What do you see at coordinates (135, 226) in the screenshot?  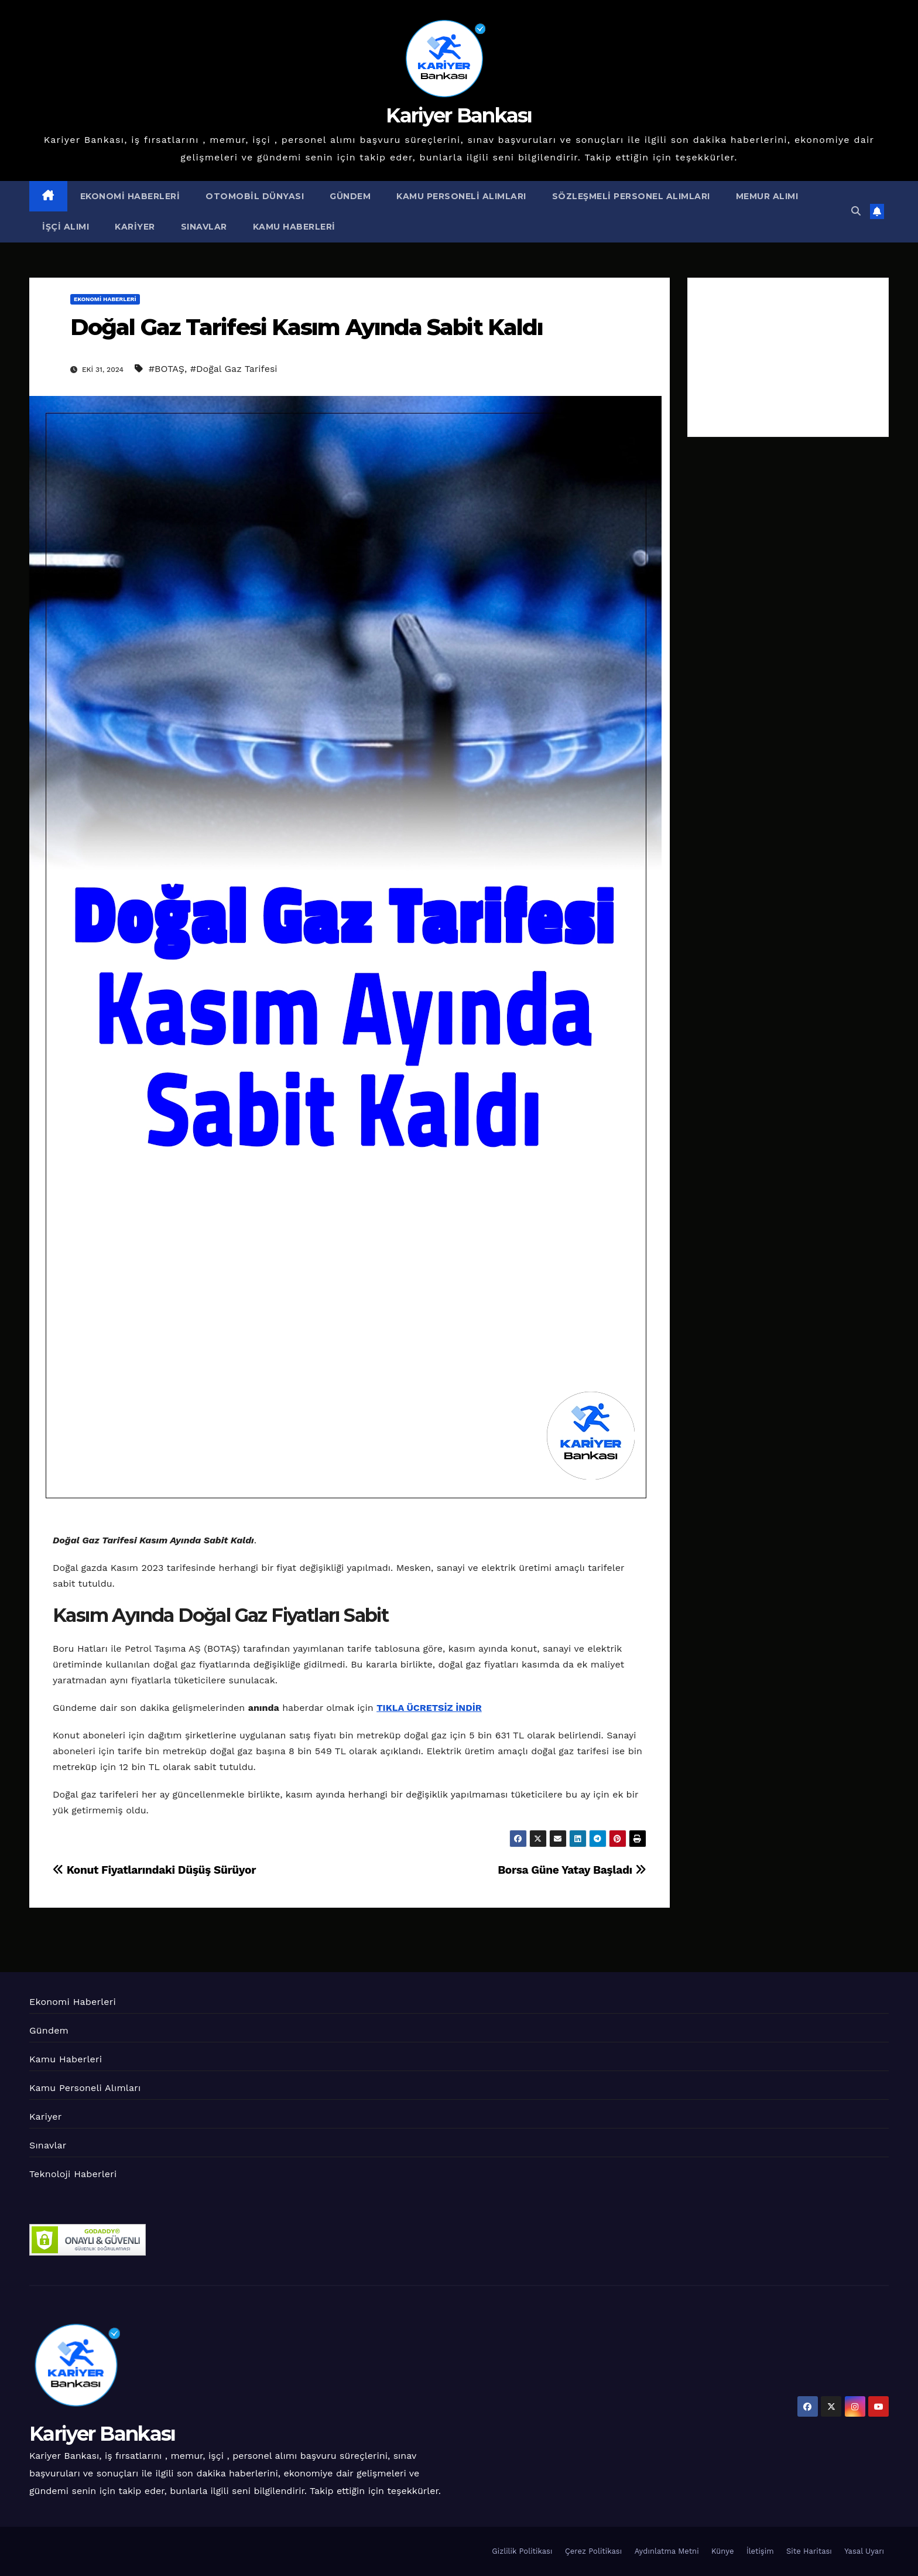 I see `Kariyer` at bounding box center [135, 226].